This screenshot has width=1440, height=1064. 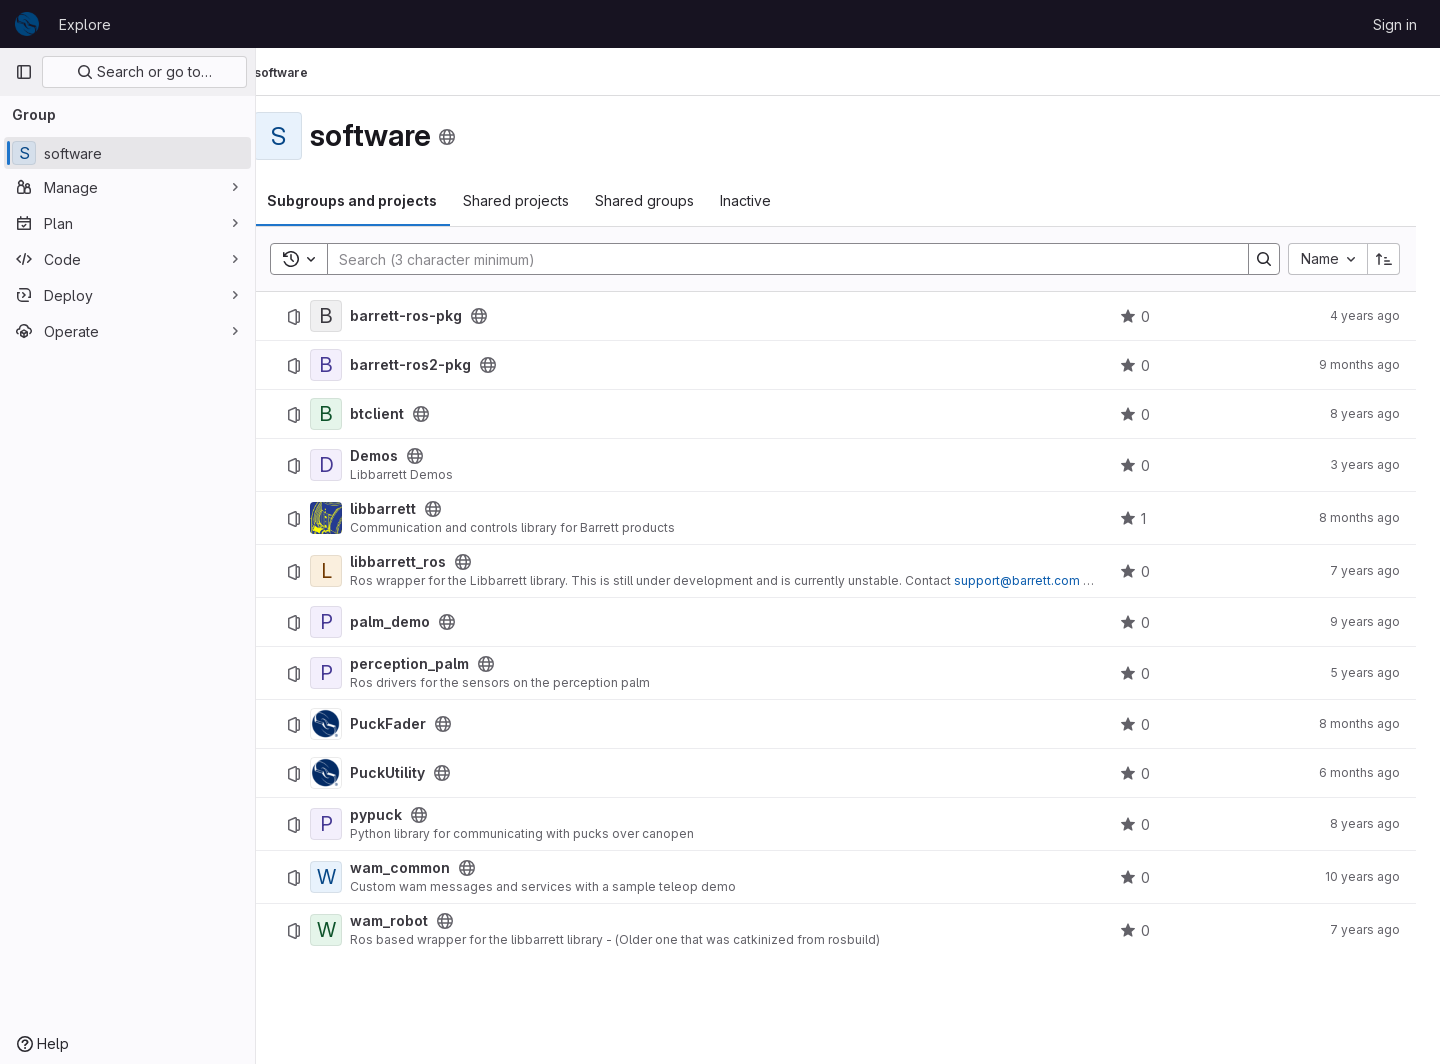 I want to click on libbarrett, so click(x=409, y=509).